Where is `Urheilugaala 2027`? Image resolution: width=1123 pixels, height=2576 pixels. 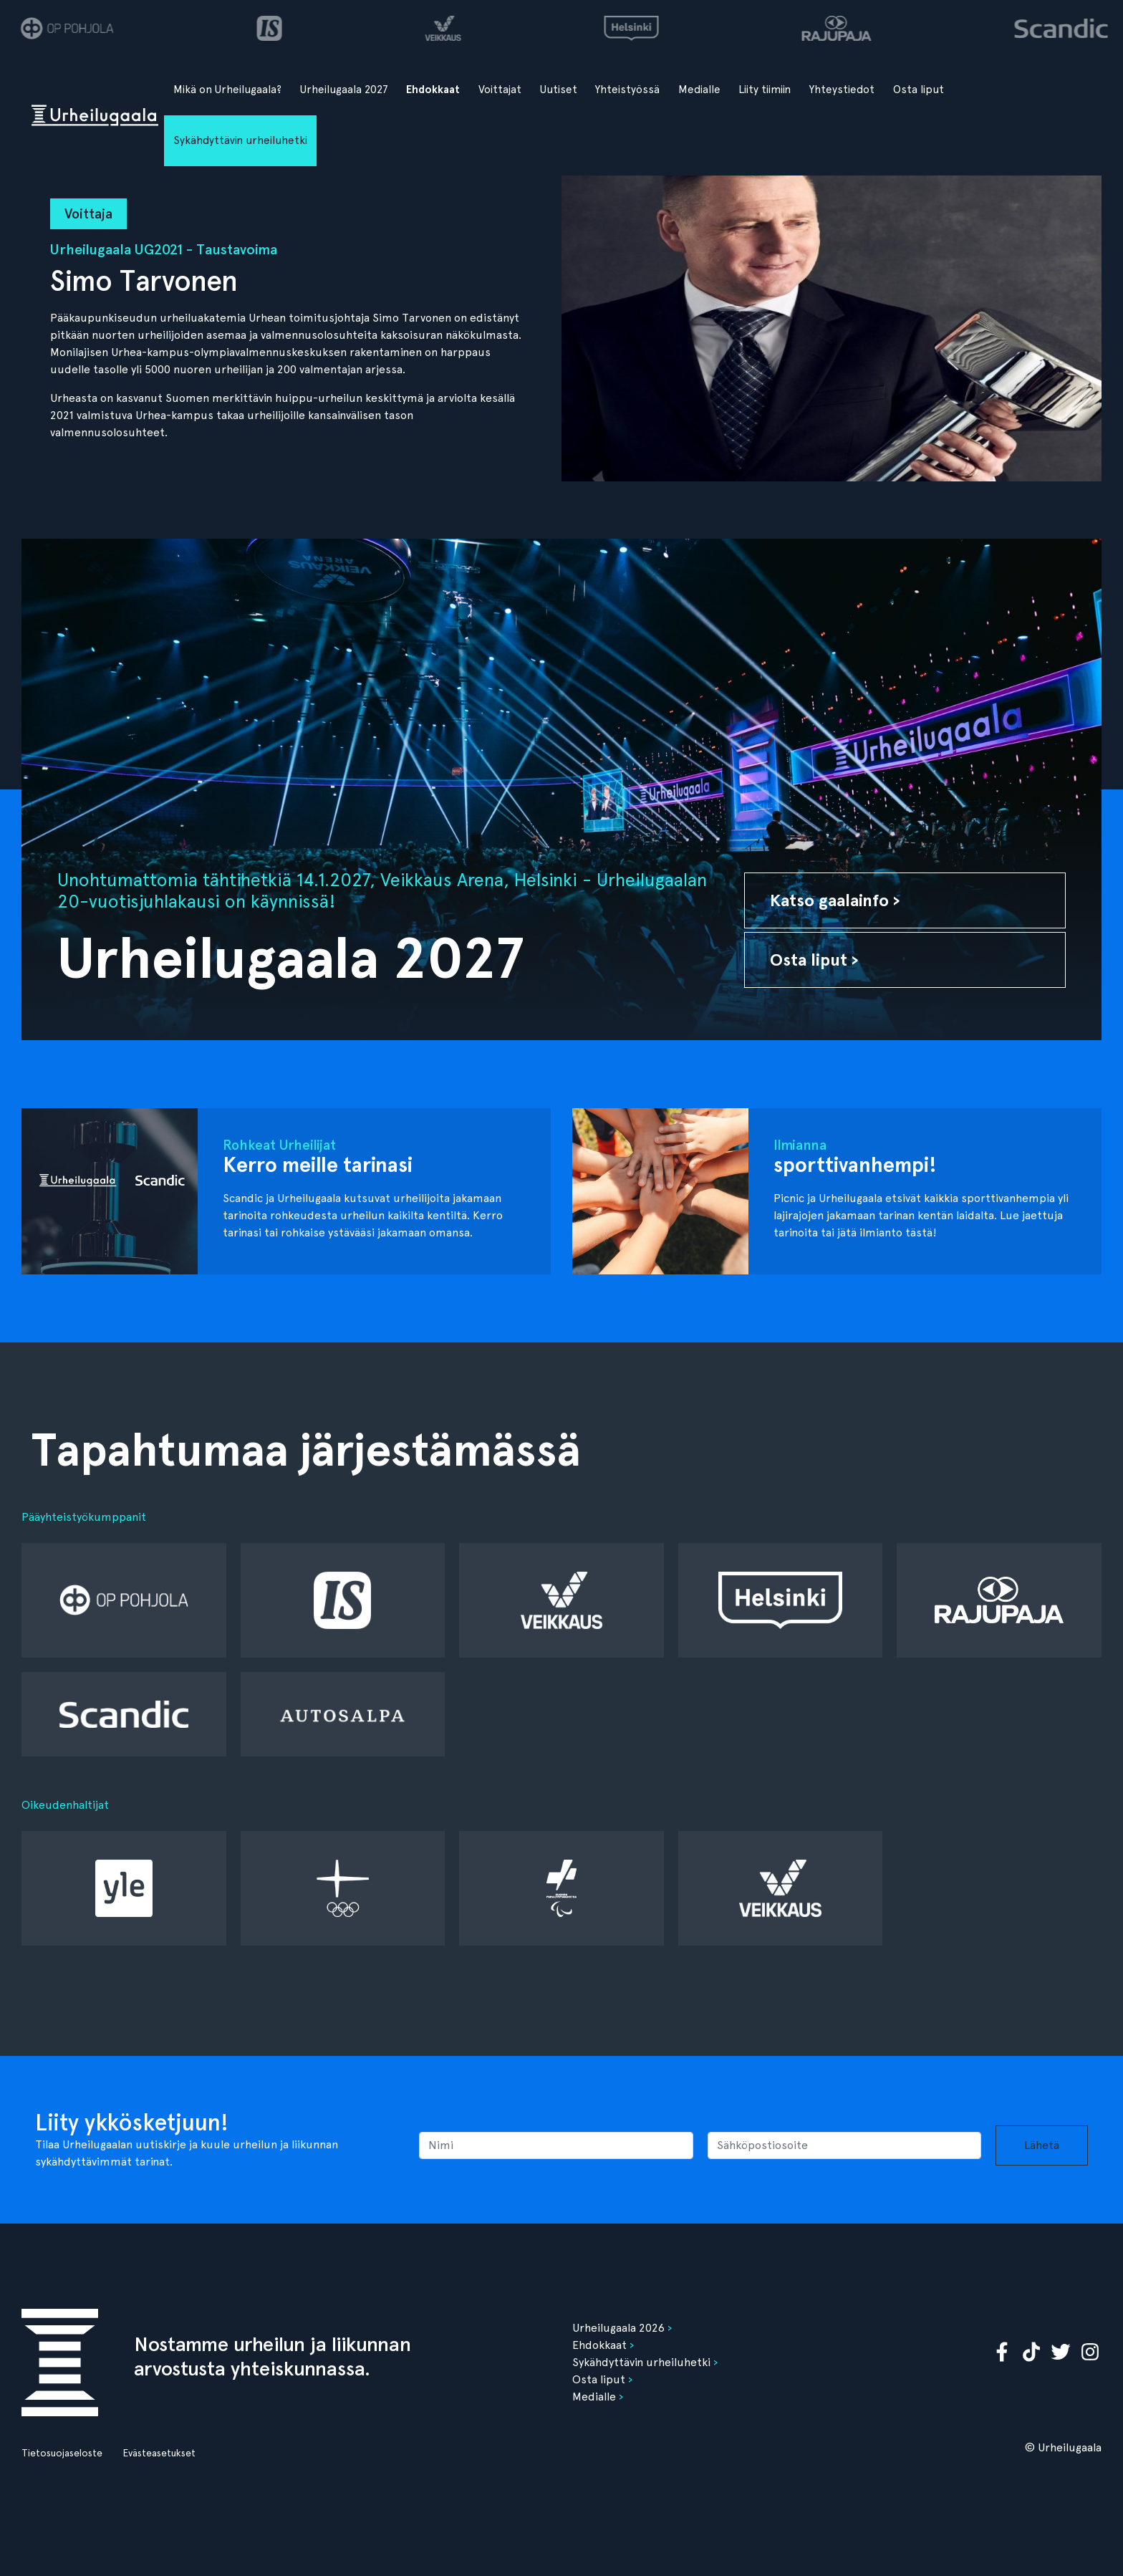
Urheilugaala 2027 is located at coordinates (344, 89).